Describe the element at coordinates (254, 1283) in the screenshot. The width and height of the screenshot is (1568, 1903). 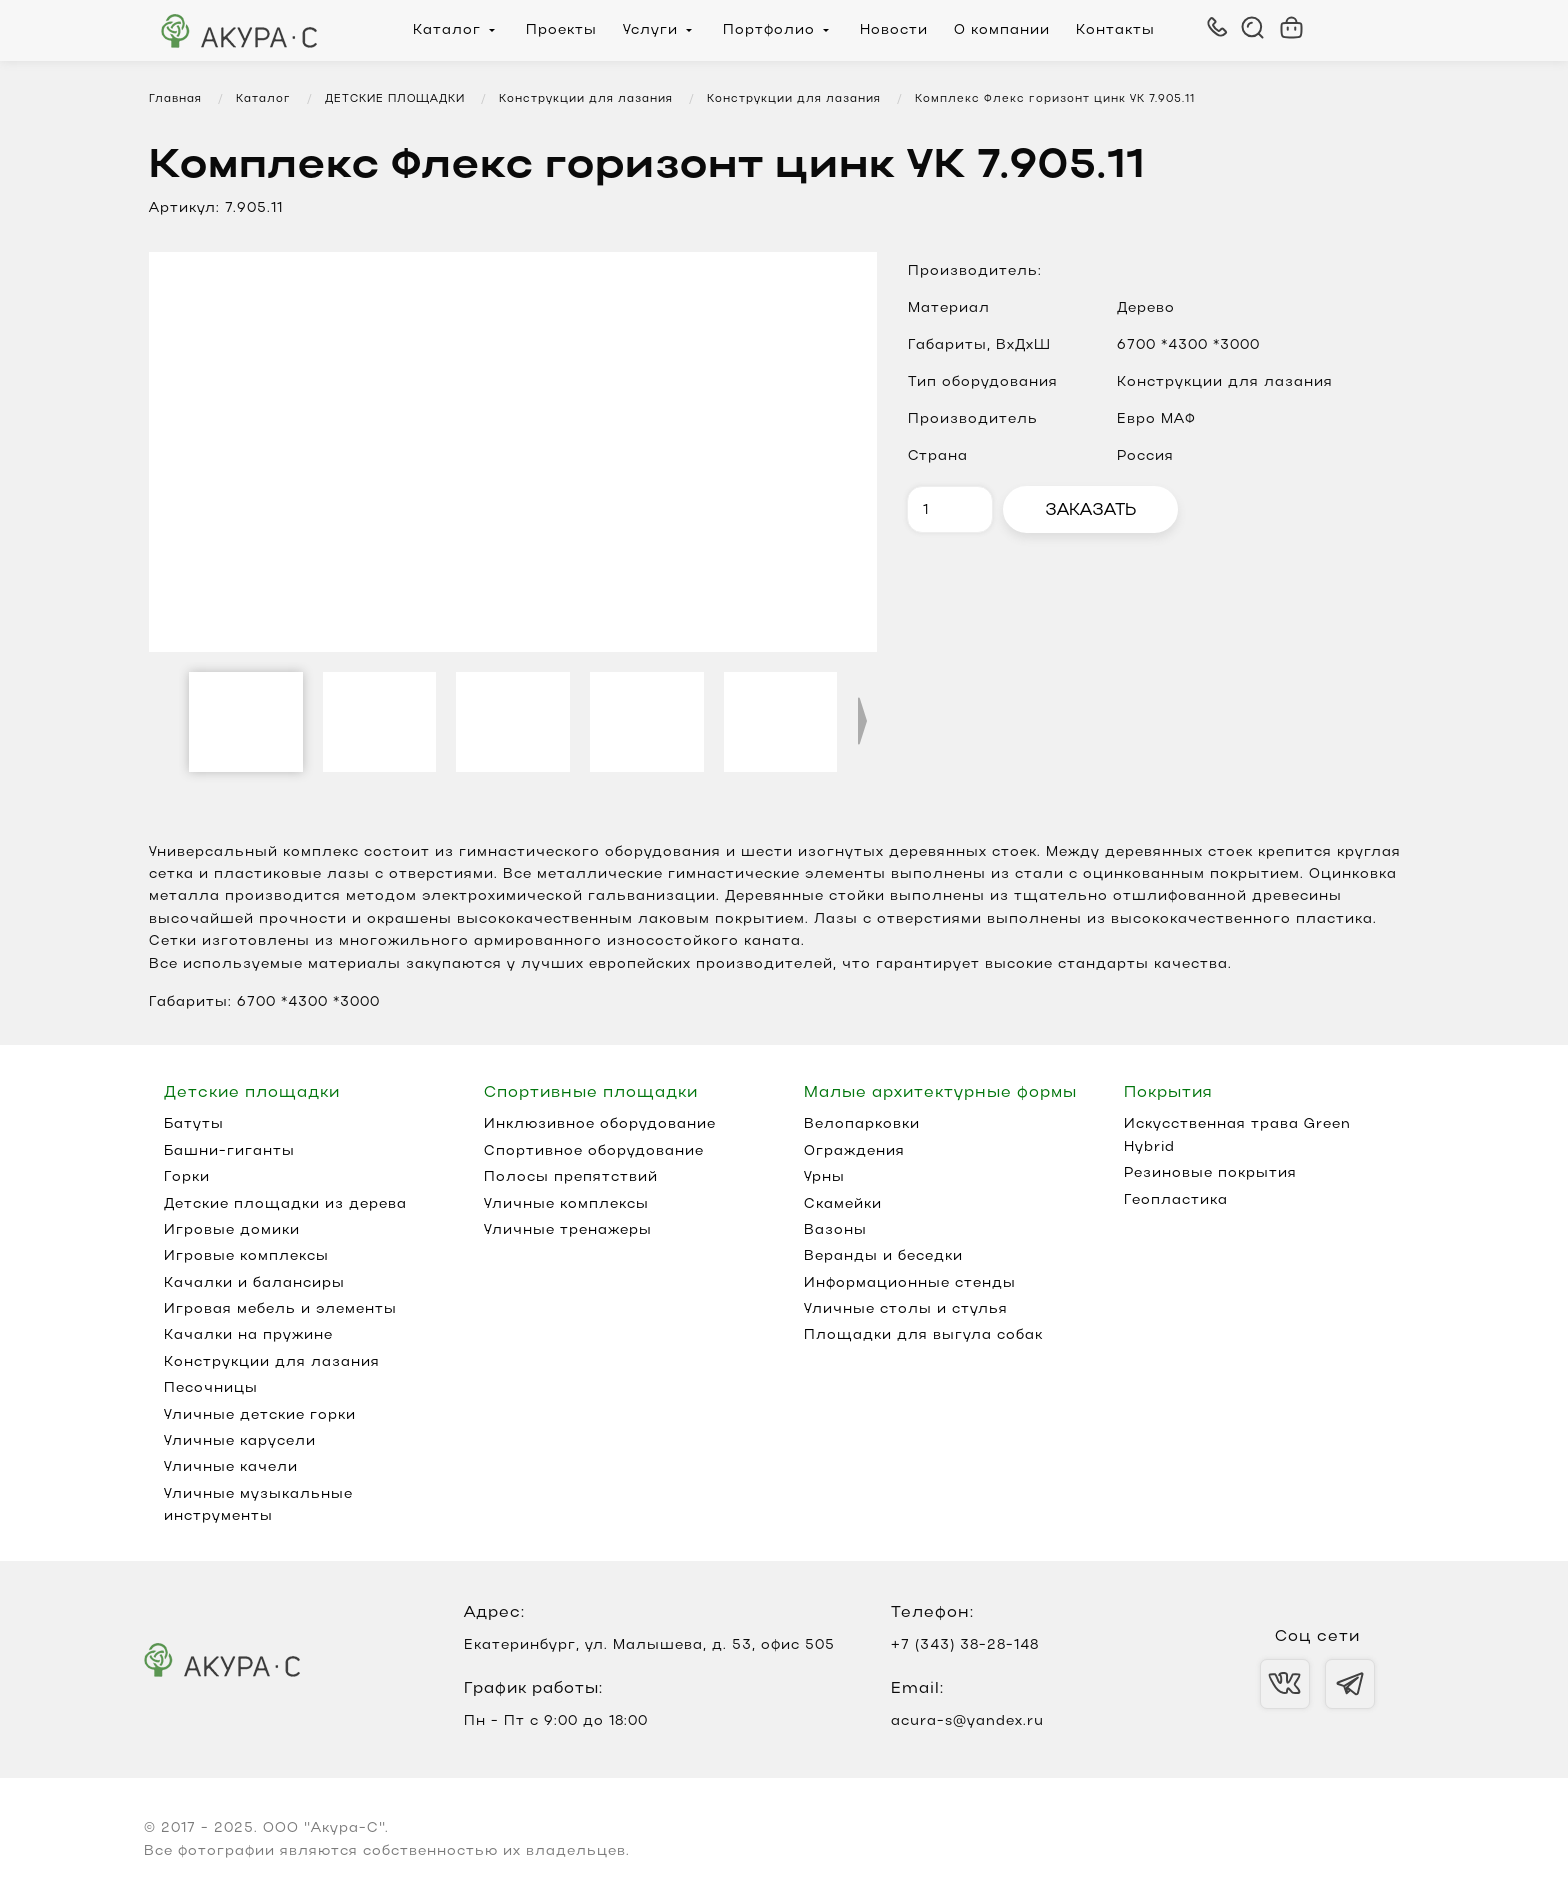
I see `Качалки и балансиры` at that location.